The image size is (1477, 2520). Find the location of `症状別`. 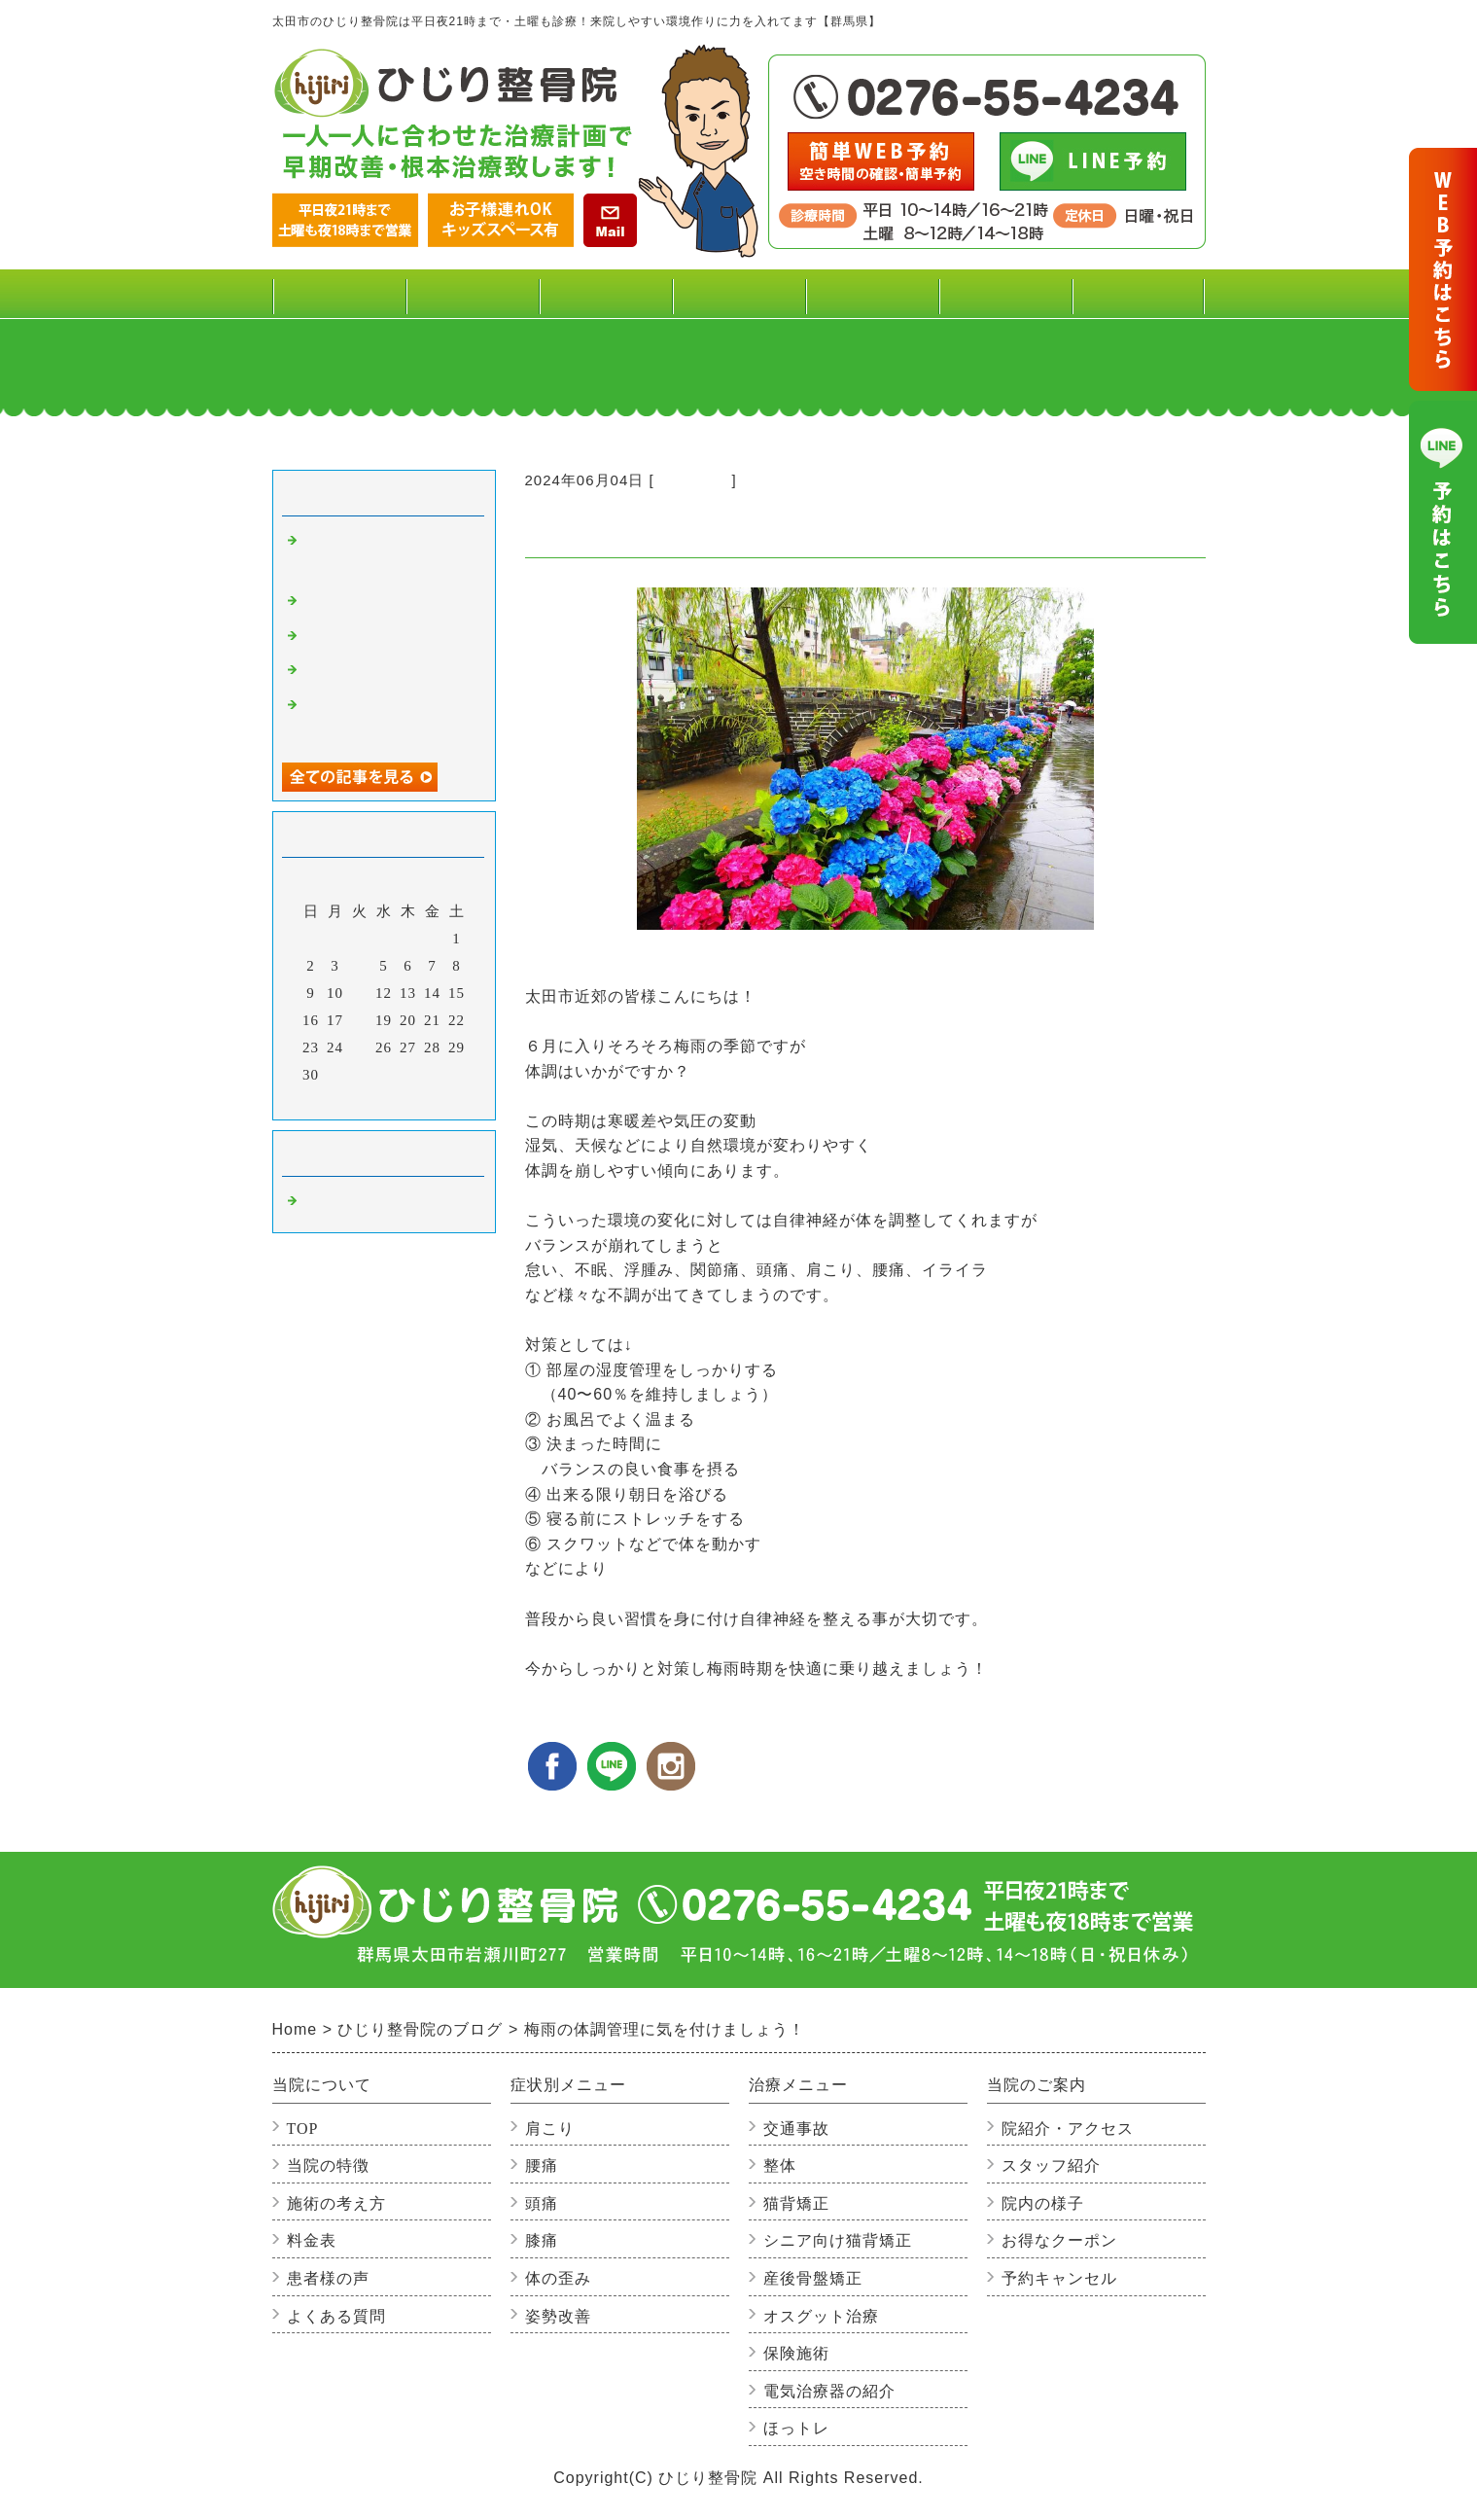

症状別 is located at coordinates (605, 301).